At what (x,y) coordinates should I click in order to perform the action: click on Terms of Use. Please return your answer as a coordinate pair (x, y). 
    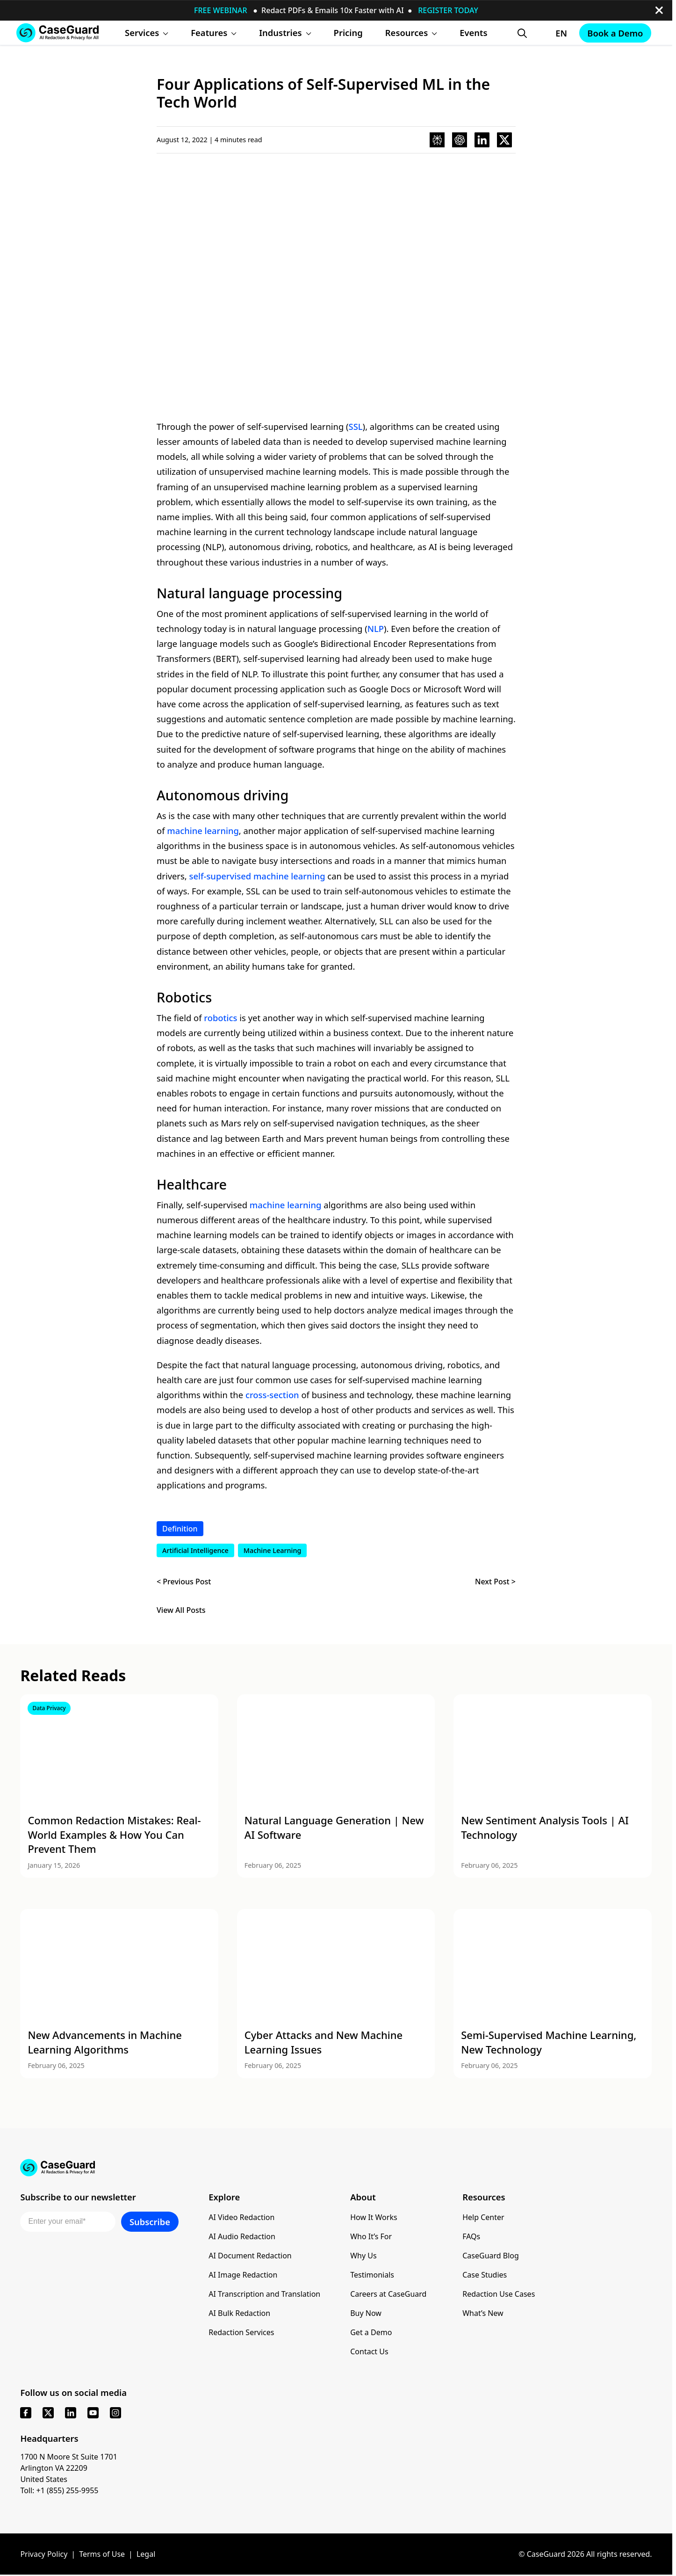
    Looking at the image, I should click on (102, 2554).